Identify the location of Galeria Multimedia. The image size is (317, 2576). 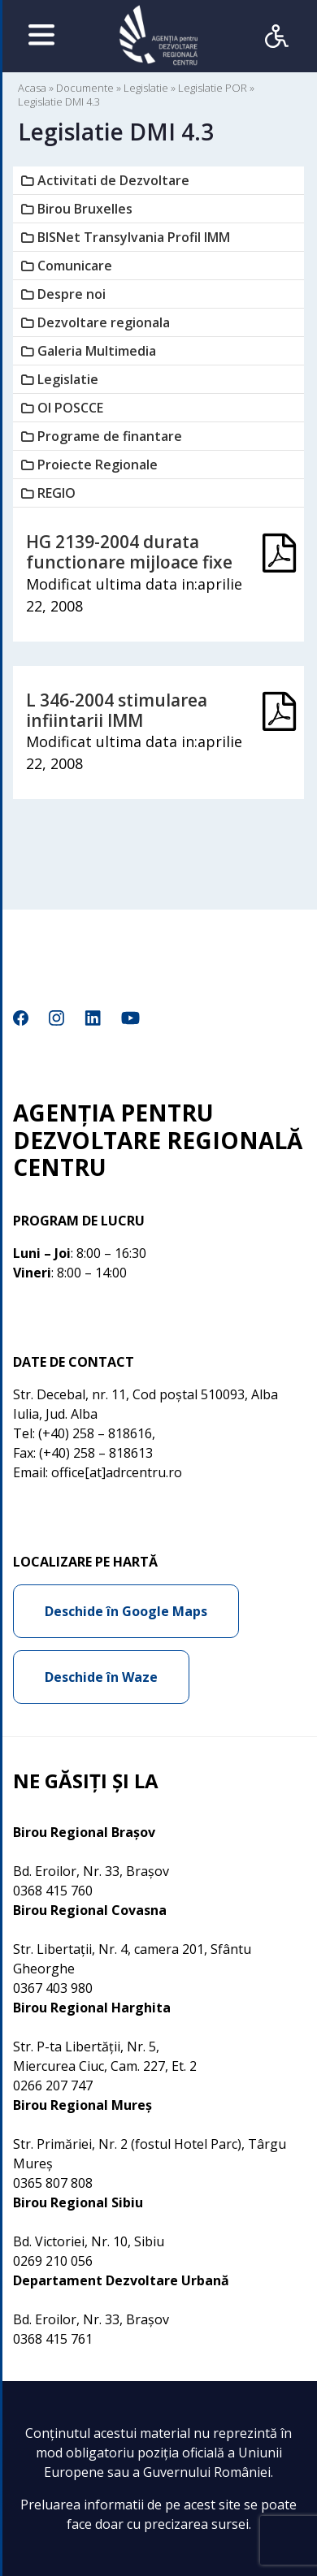
(96, 351).